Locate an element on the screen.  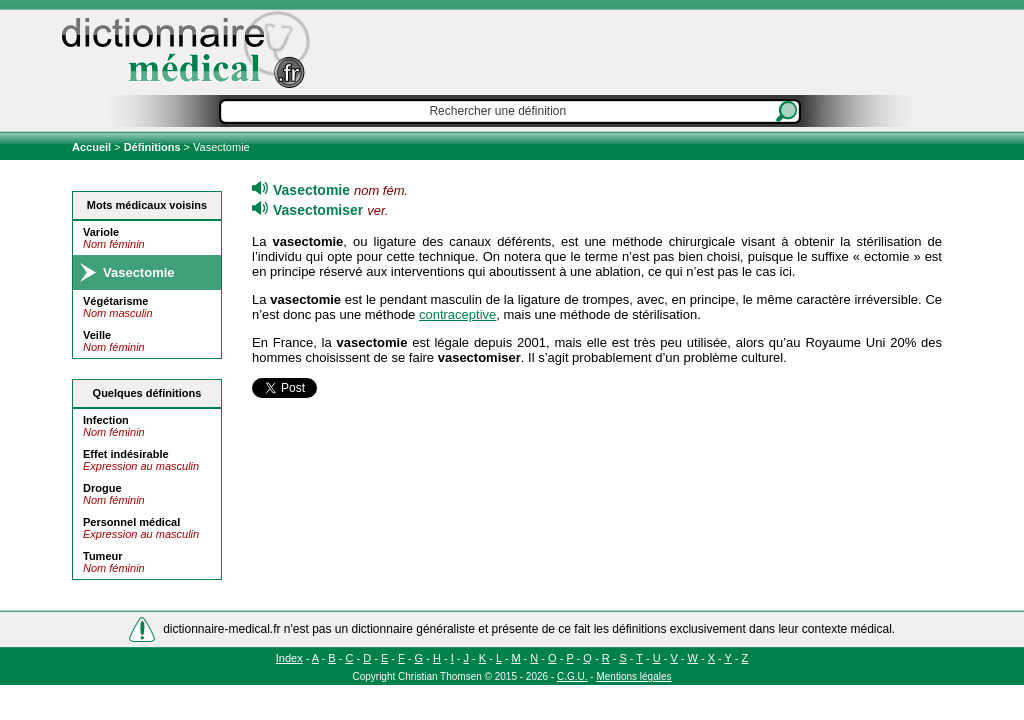
Effet indésirable is located at coordinates (126, 454).